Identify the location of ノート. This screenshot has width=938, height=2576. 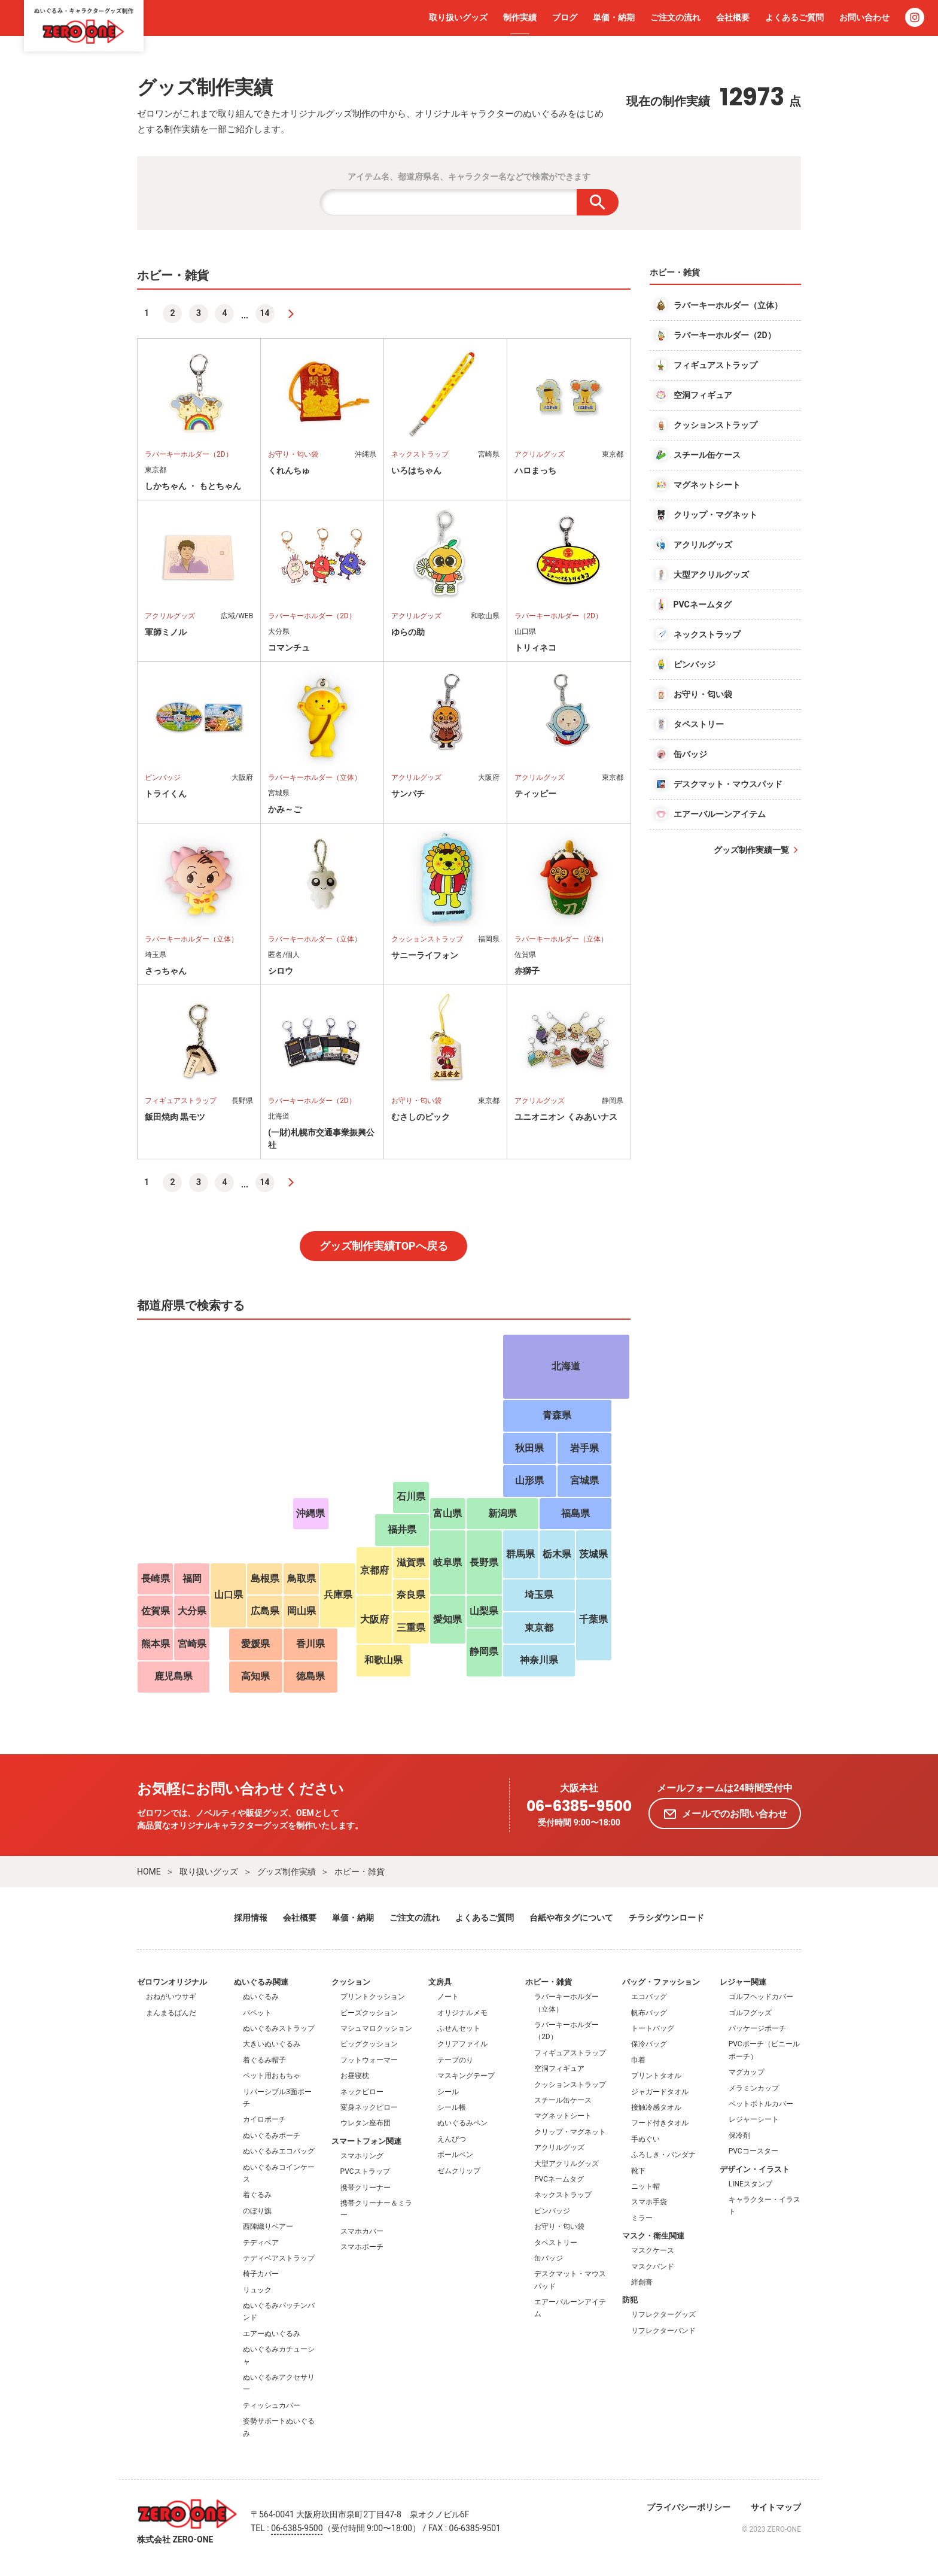
(448, 1996).